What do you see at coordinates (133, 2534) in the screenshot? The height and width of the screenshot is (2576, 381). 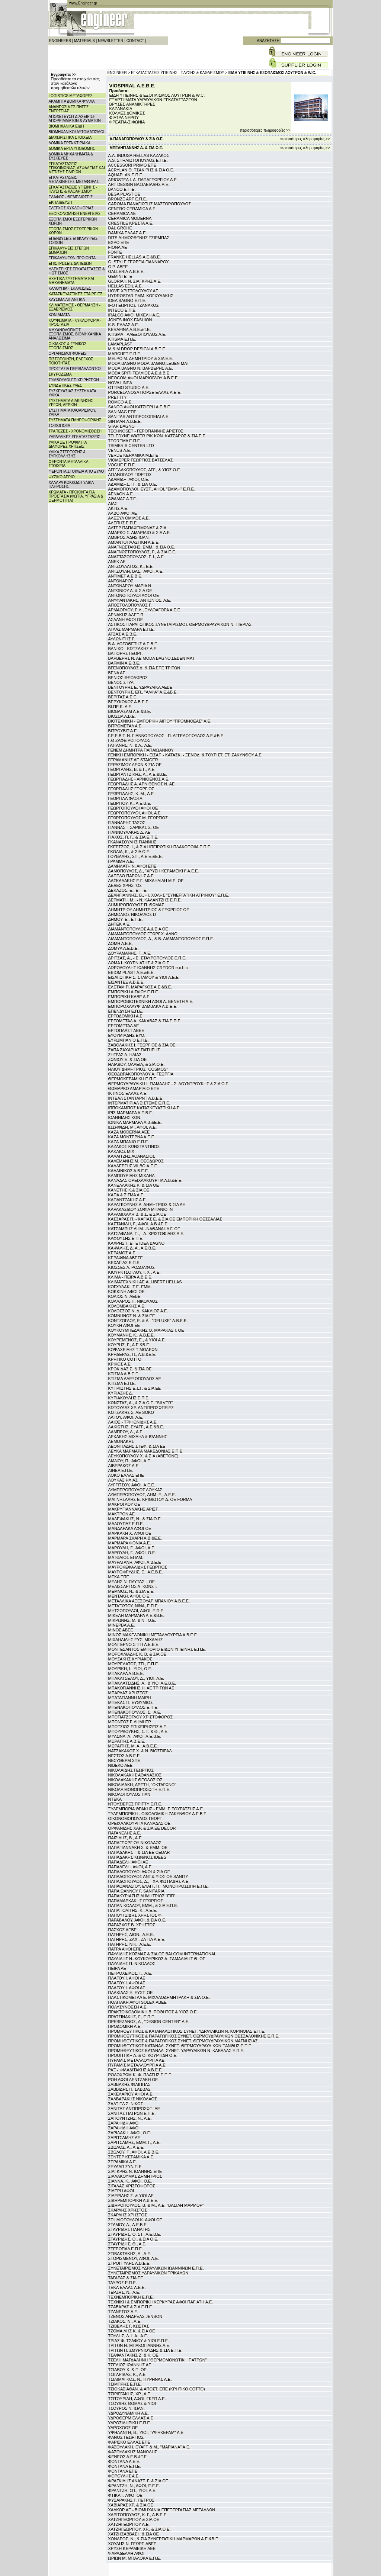 I see `ΧΑΤΖΗΣΑΒΒΑΣ Ι. & ΣΙΑ ΟΕ` at bounding box center [133, 2534].